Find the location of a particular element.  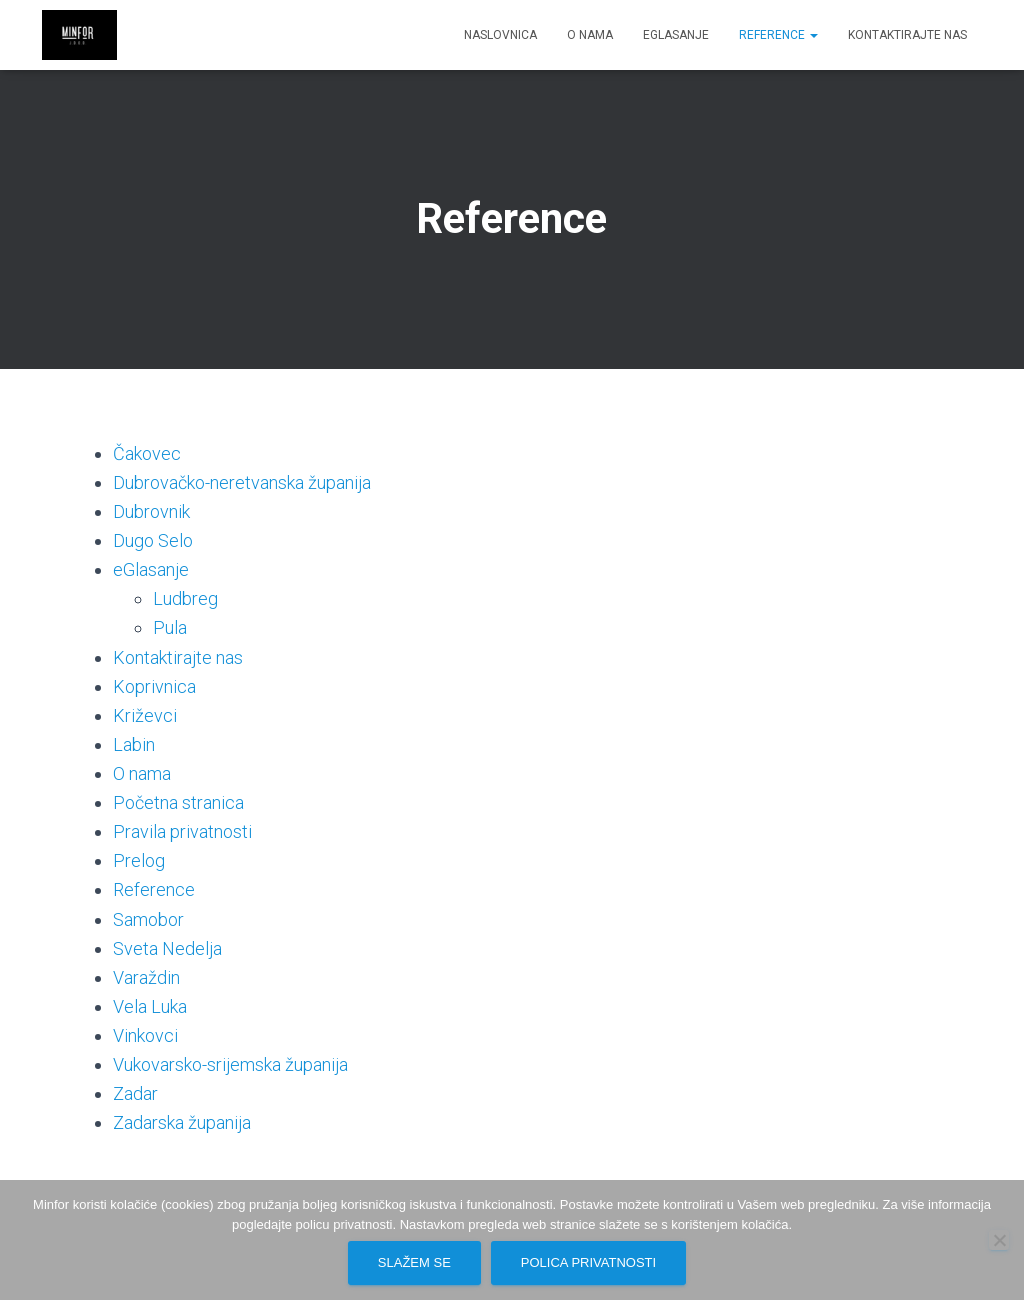

Varaždin is located at coordinates (146, 977).